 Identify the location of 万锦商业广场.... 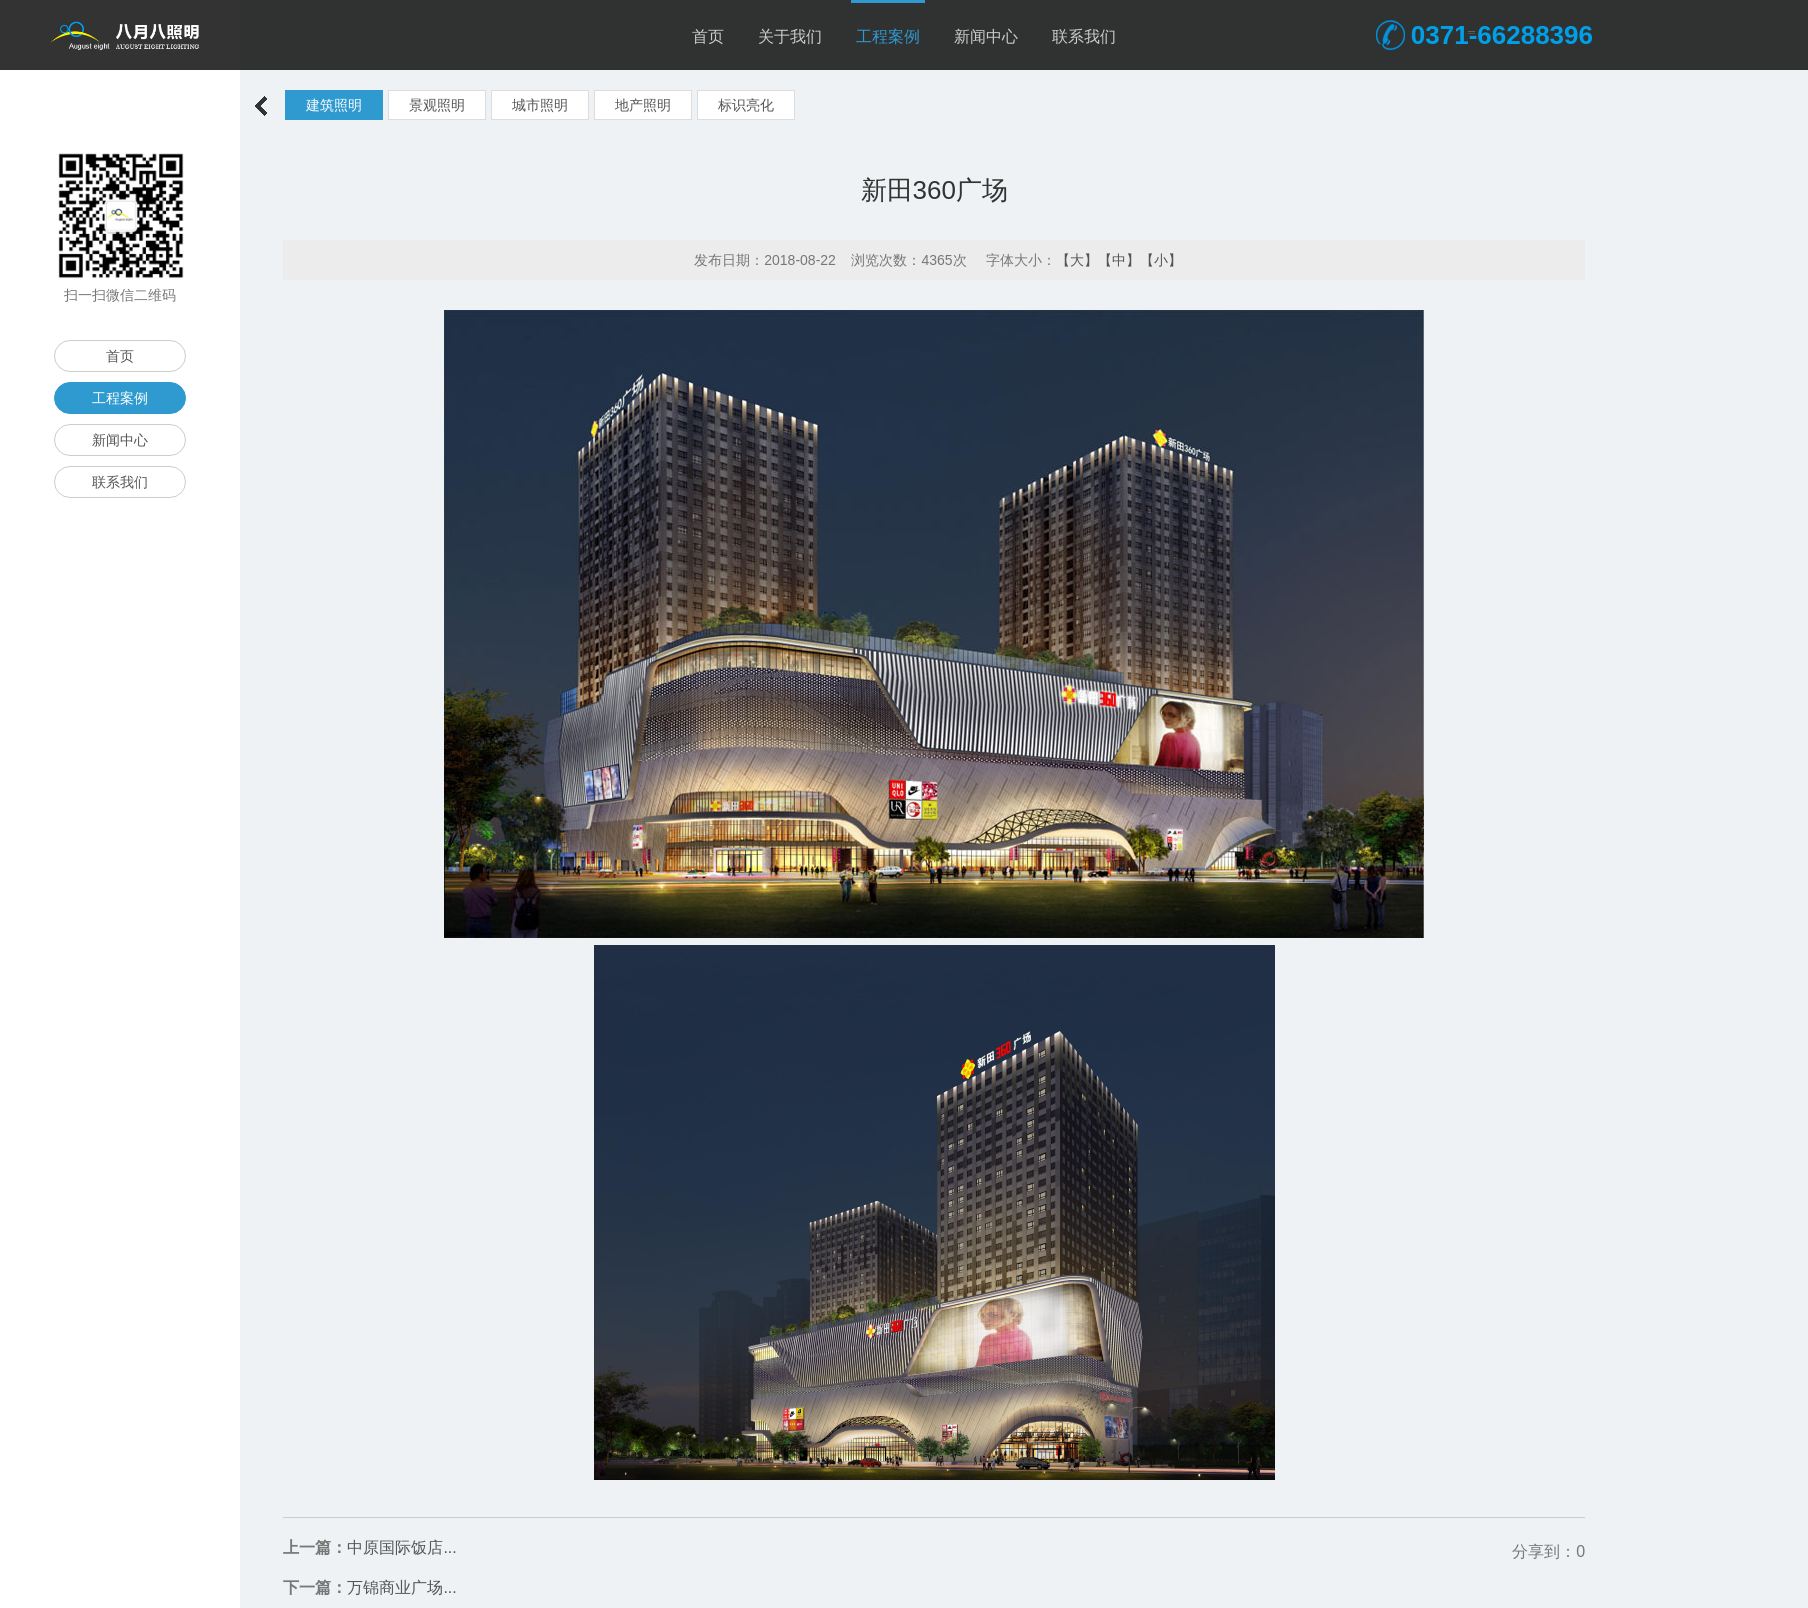
(401, 1587).